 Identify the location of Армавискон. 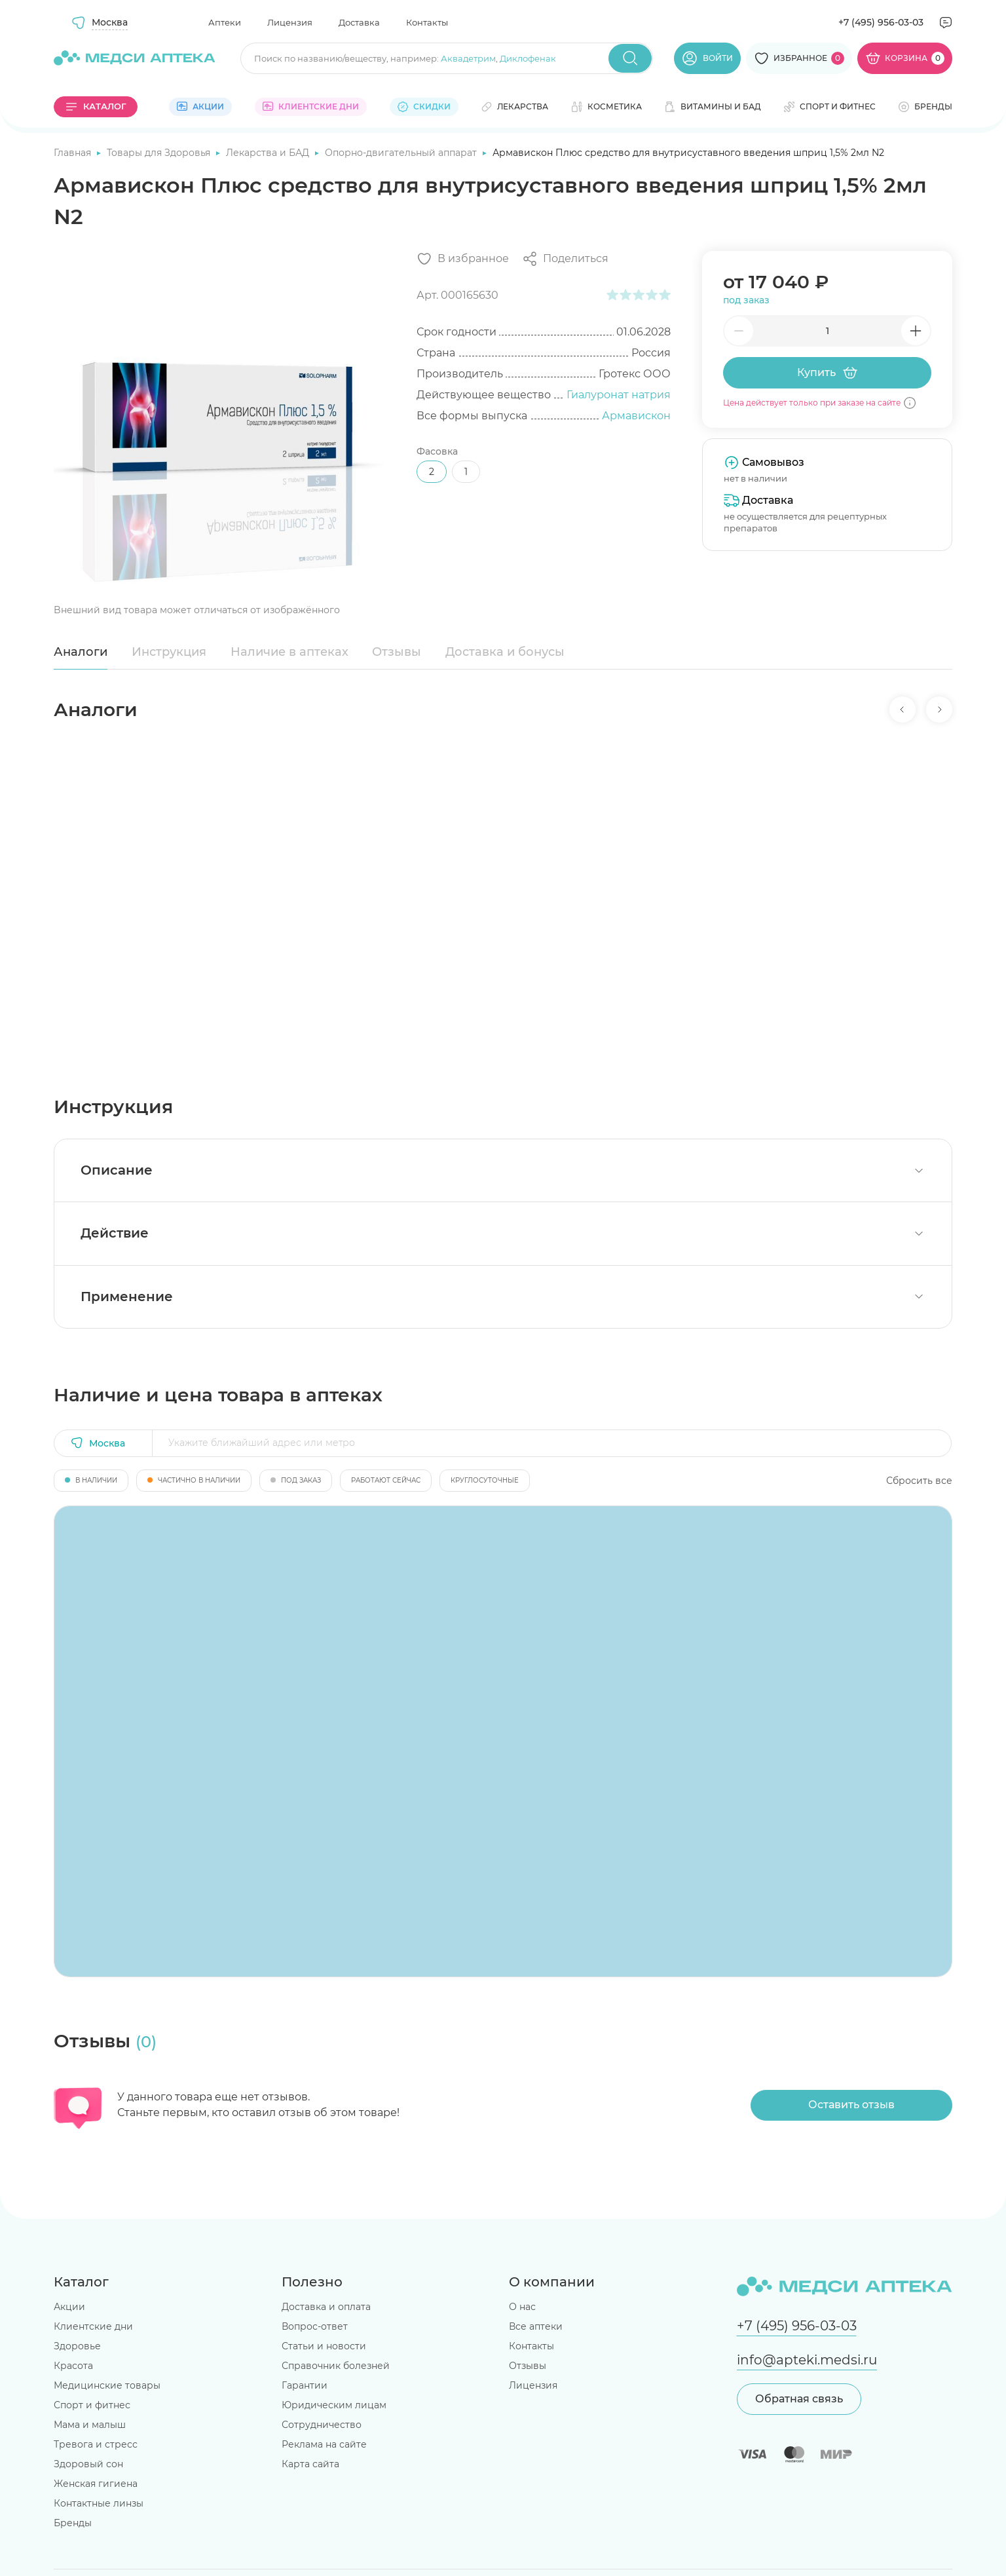
(636, 415).